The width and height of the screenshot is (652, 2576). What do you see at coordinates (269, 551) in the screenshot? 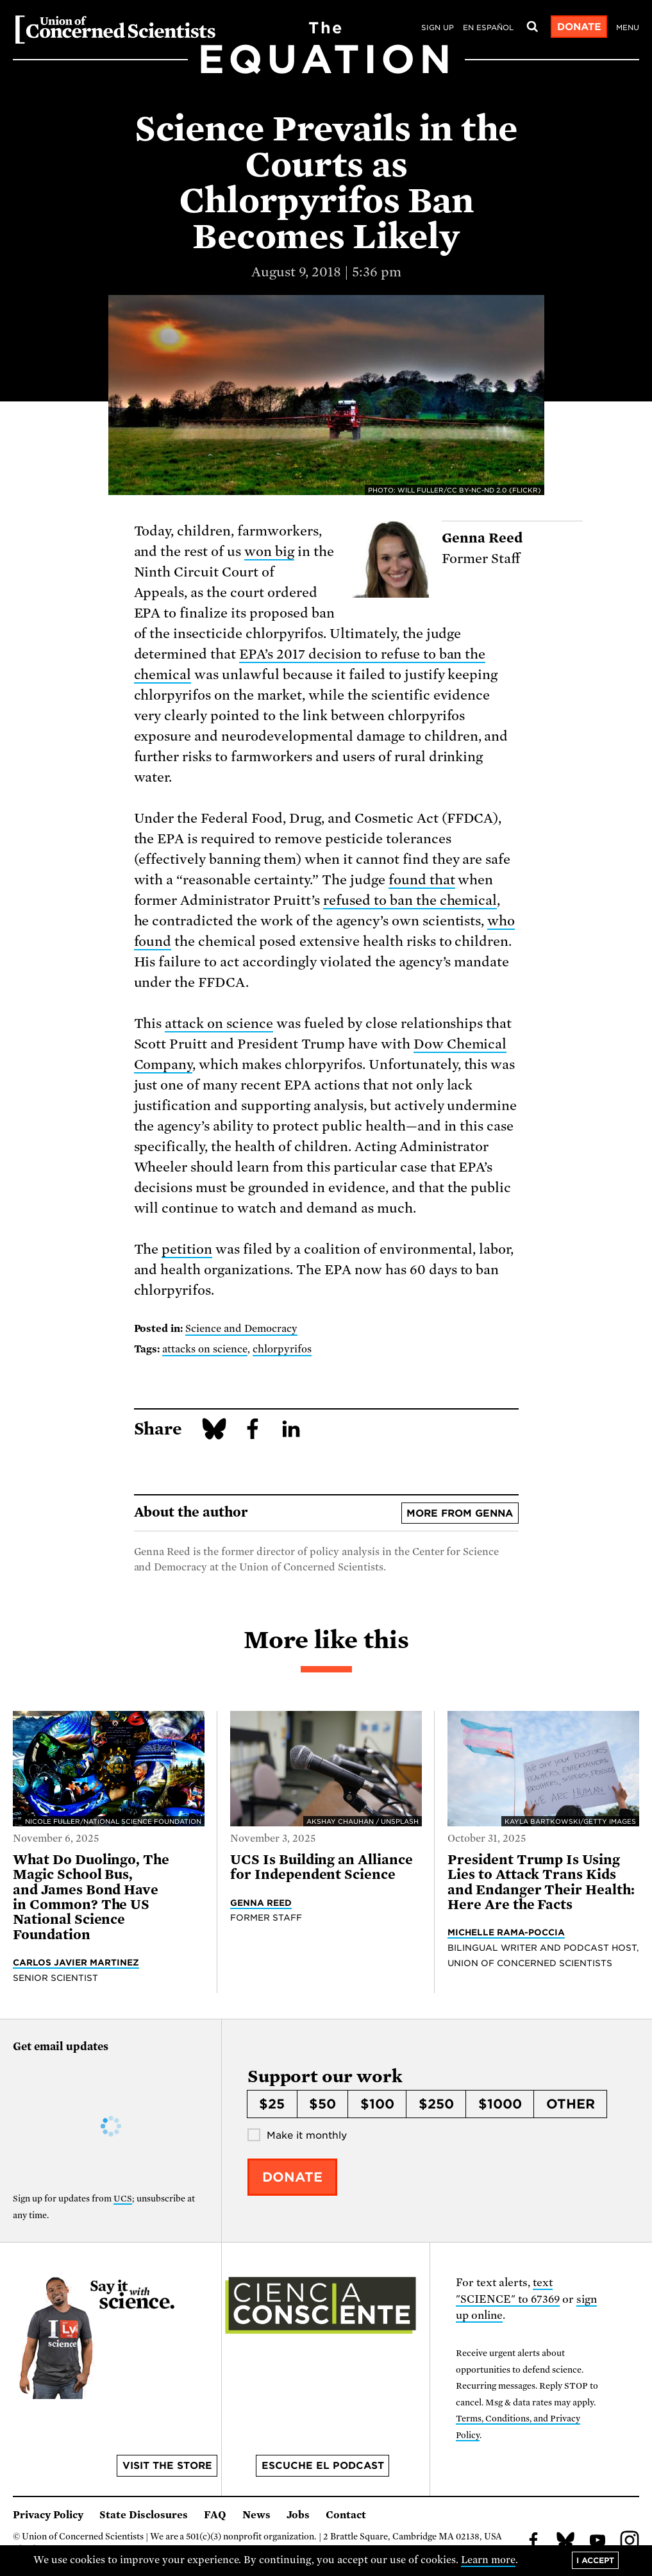
I see `won big` at bounding box center [269, 551].